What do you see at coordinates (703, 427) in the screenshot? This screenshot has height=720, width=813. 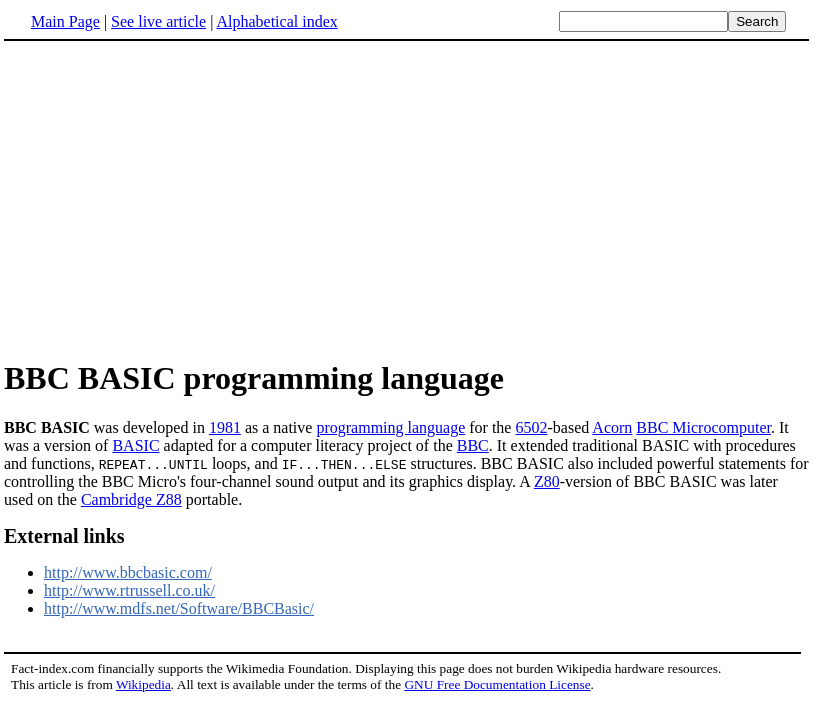 I see `BBC Microcomputer` at bounding box center [703, 427].